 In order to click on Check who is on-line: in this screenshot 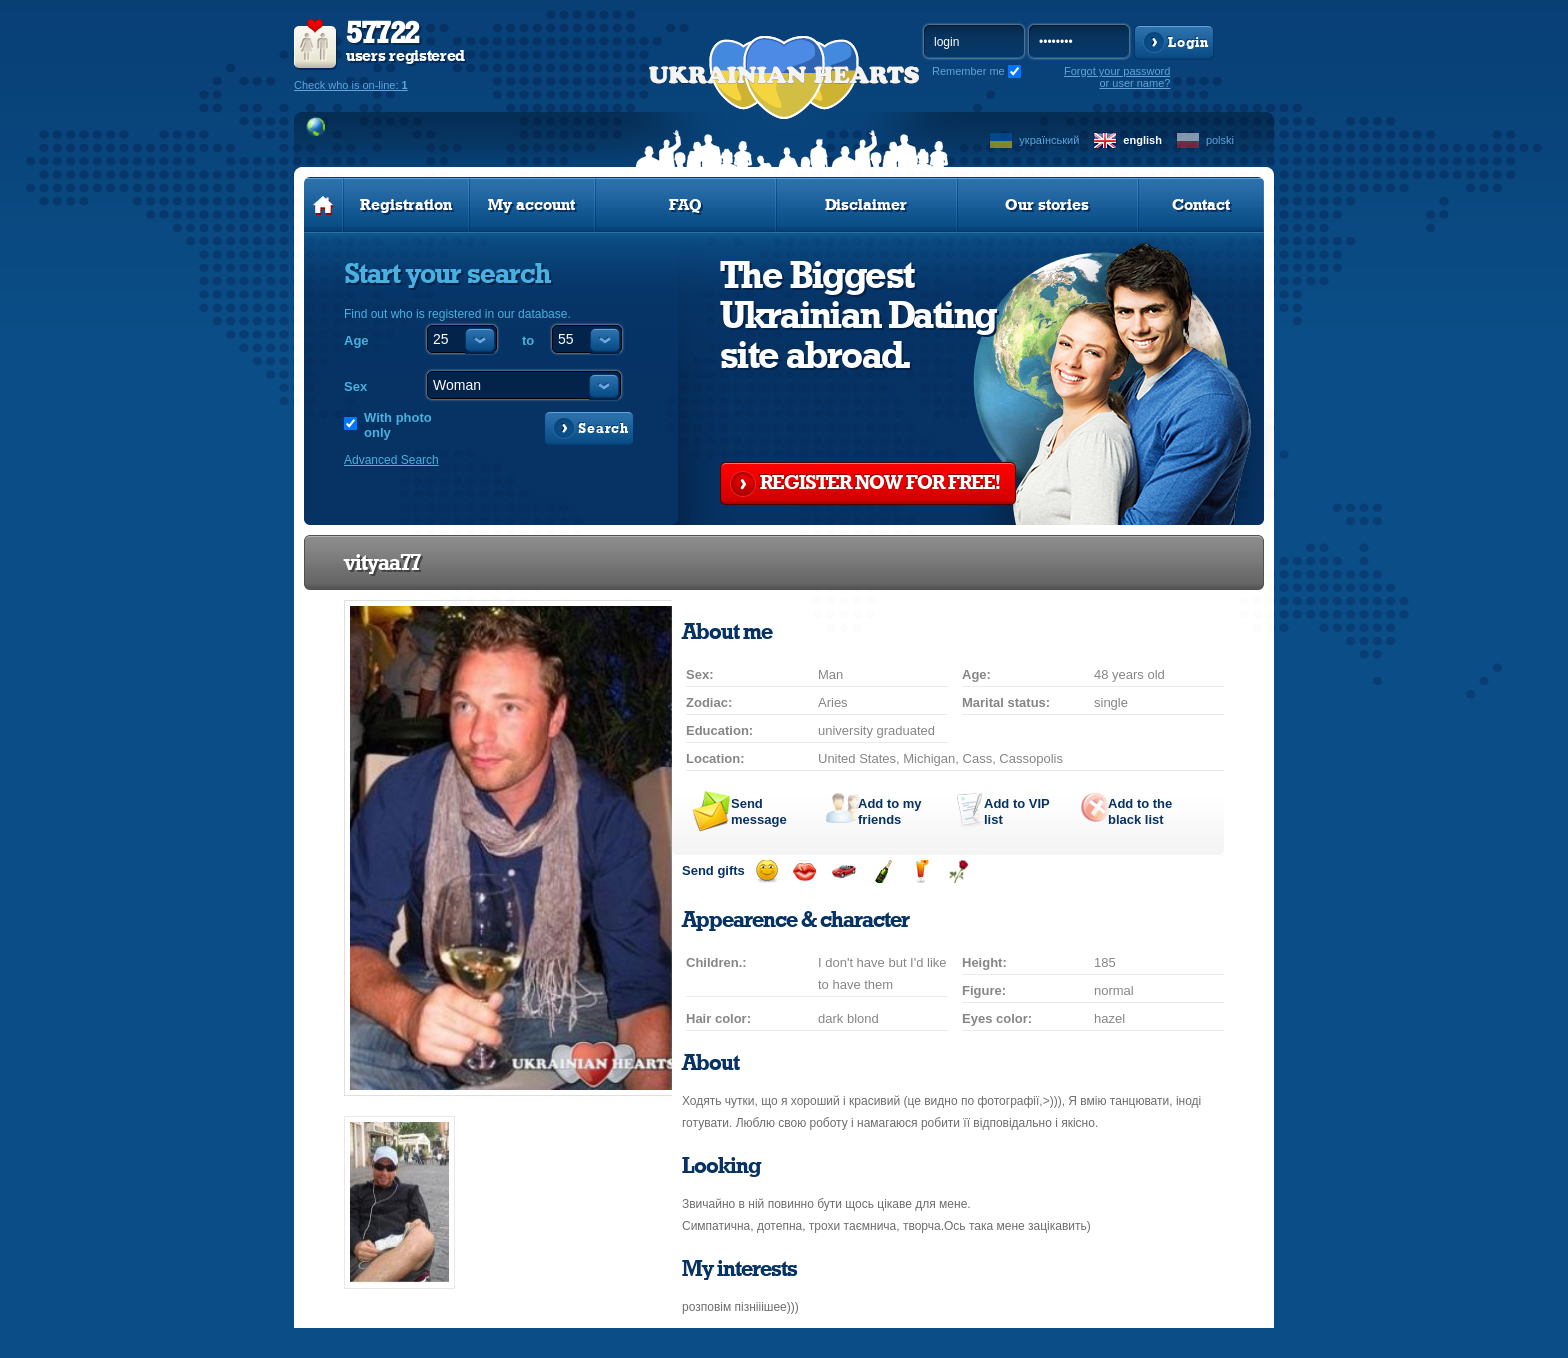, I will do `click(351, 85)`.